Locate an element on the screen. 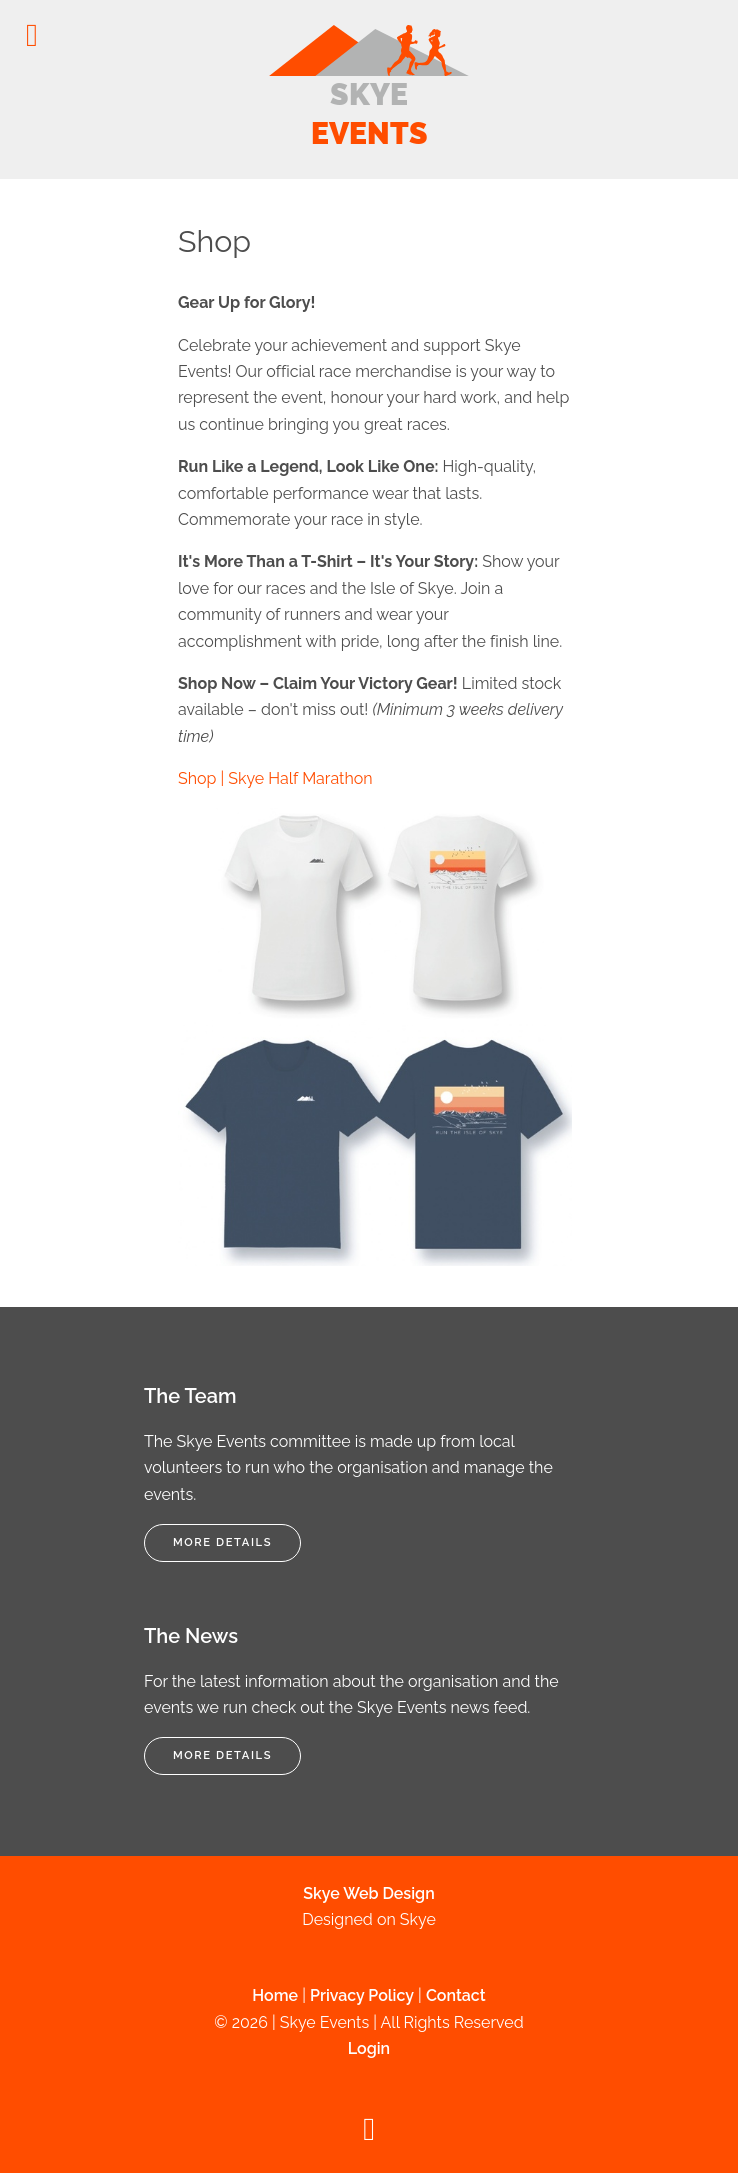  [Back to top] is located at coordinates (368, 2134).